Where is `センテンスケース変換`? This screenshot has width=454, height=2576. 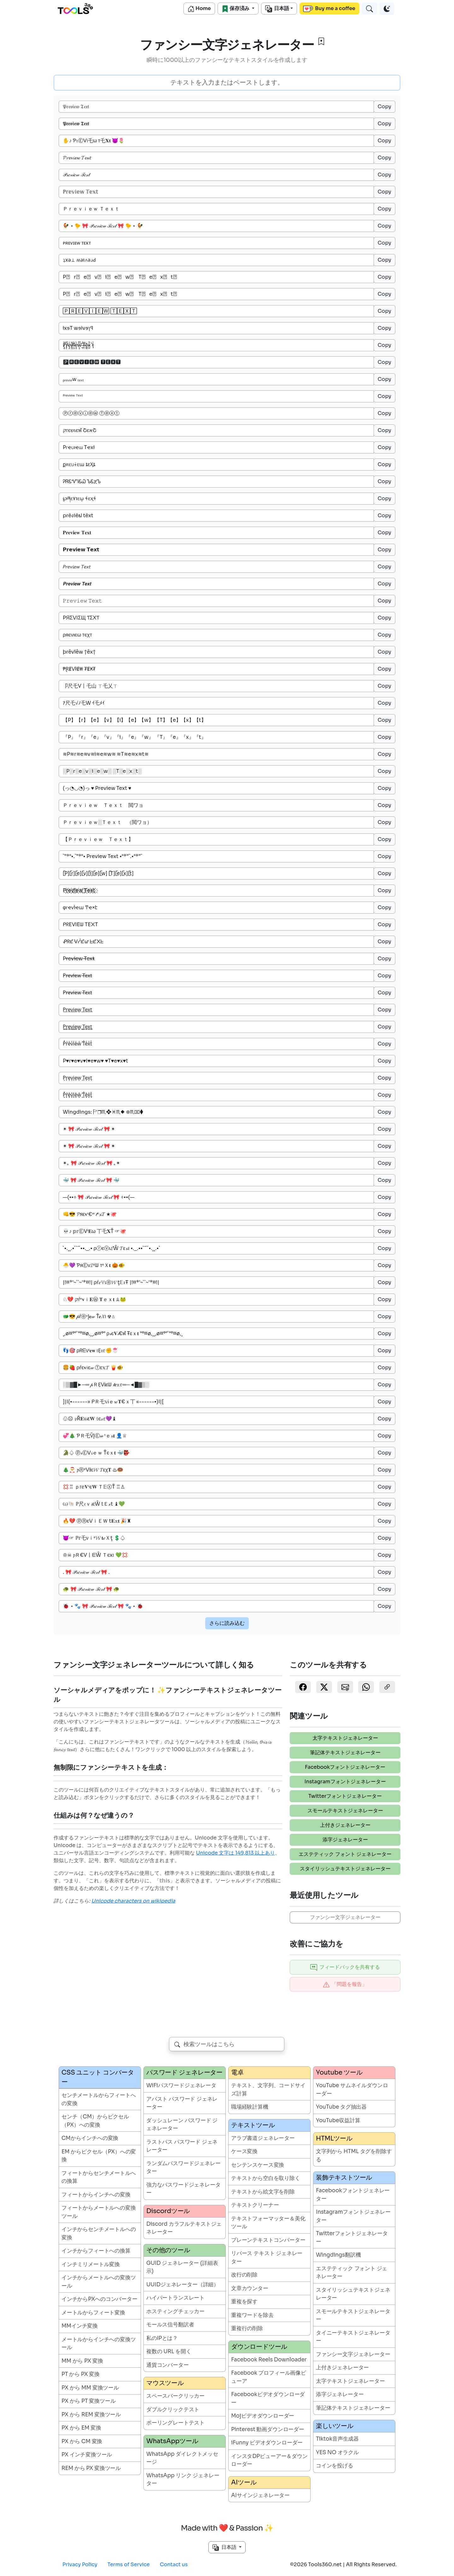
センテンスケース変換 is located at coordinates (257, 2165).